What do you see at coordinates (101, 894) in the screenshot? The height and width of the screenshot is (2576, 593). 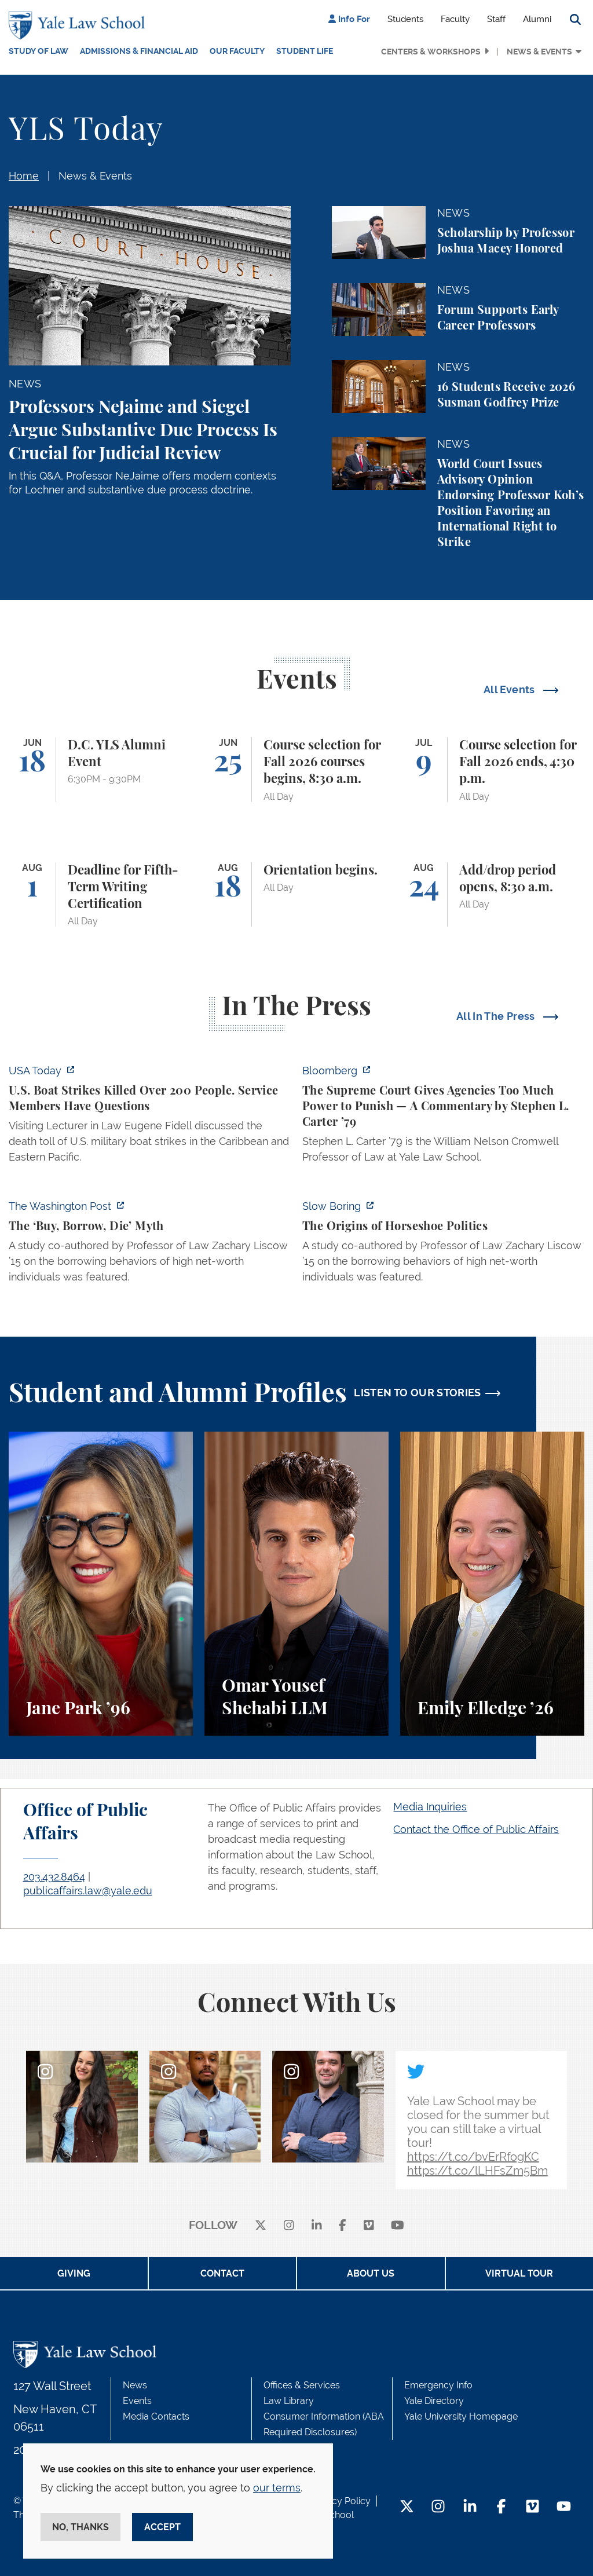 I see `[Deadline for Fifth-Term Writing Certification]` at bounding box center [101, 894].